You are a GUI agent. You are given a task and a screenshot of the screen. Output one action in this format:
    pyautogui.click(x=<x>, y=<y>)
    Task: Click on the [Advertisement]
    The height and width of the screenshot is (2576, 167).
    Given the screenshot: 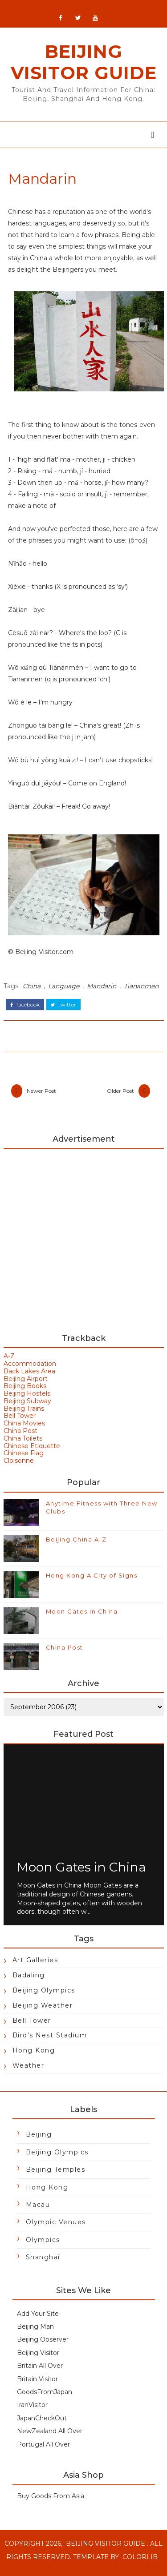 What is the action you would take?
    pyautogui.click(x=83, y=1242)
    